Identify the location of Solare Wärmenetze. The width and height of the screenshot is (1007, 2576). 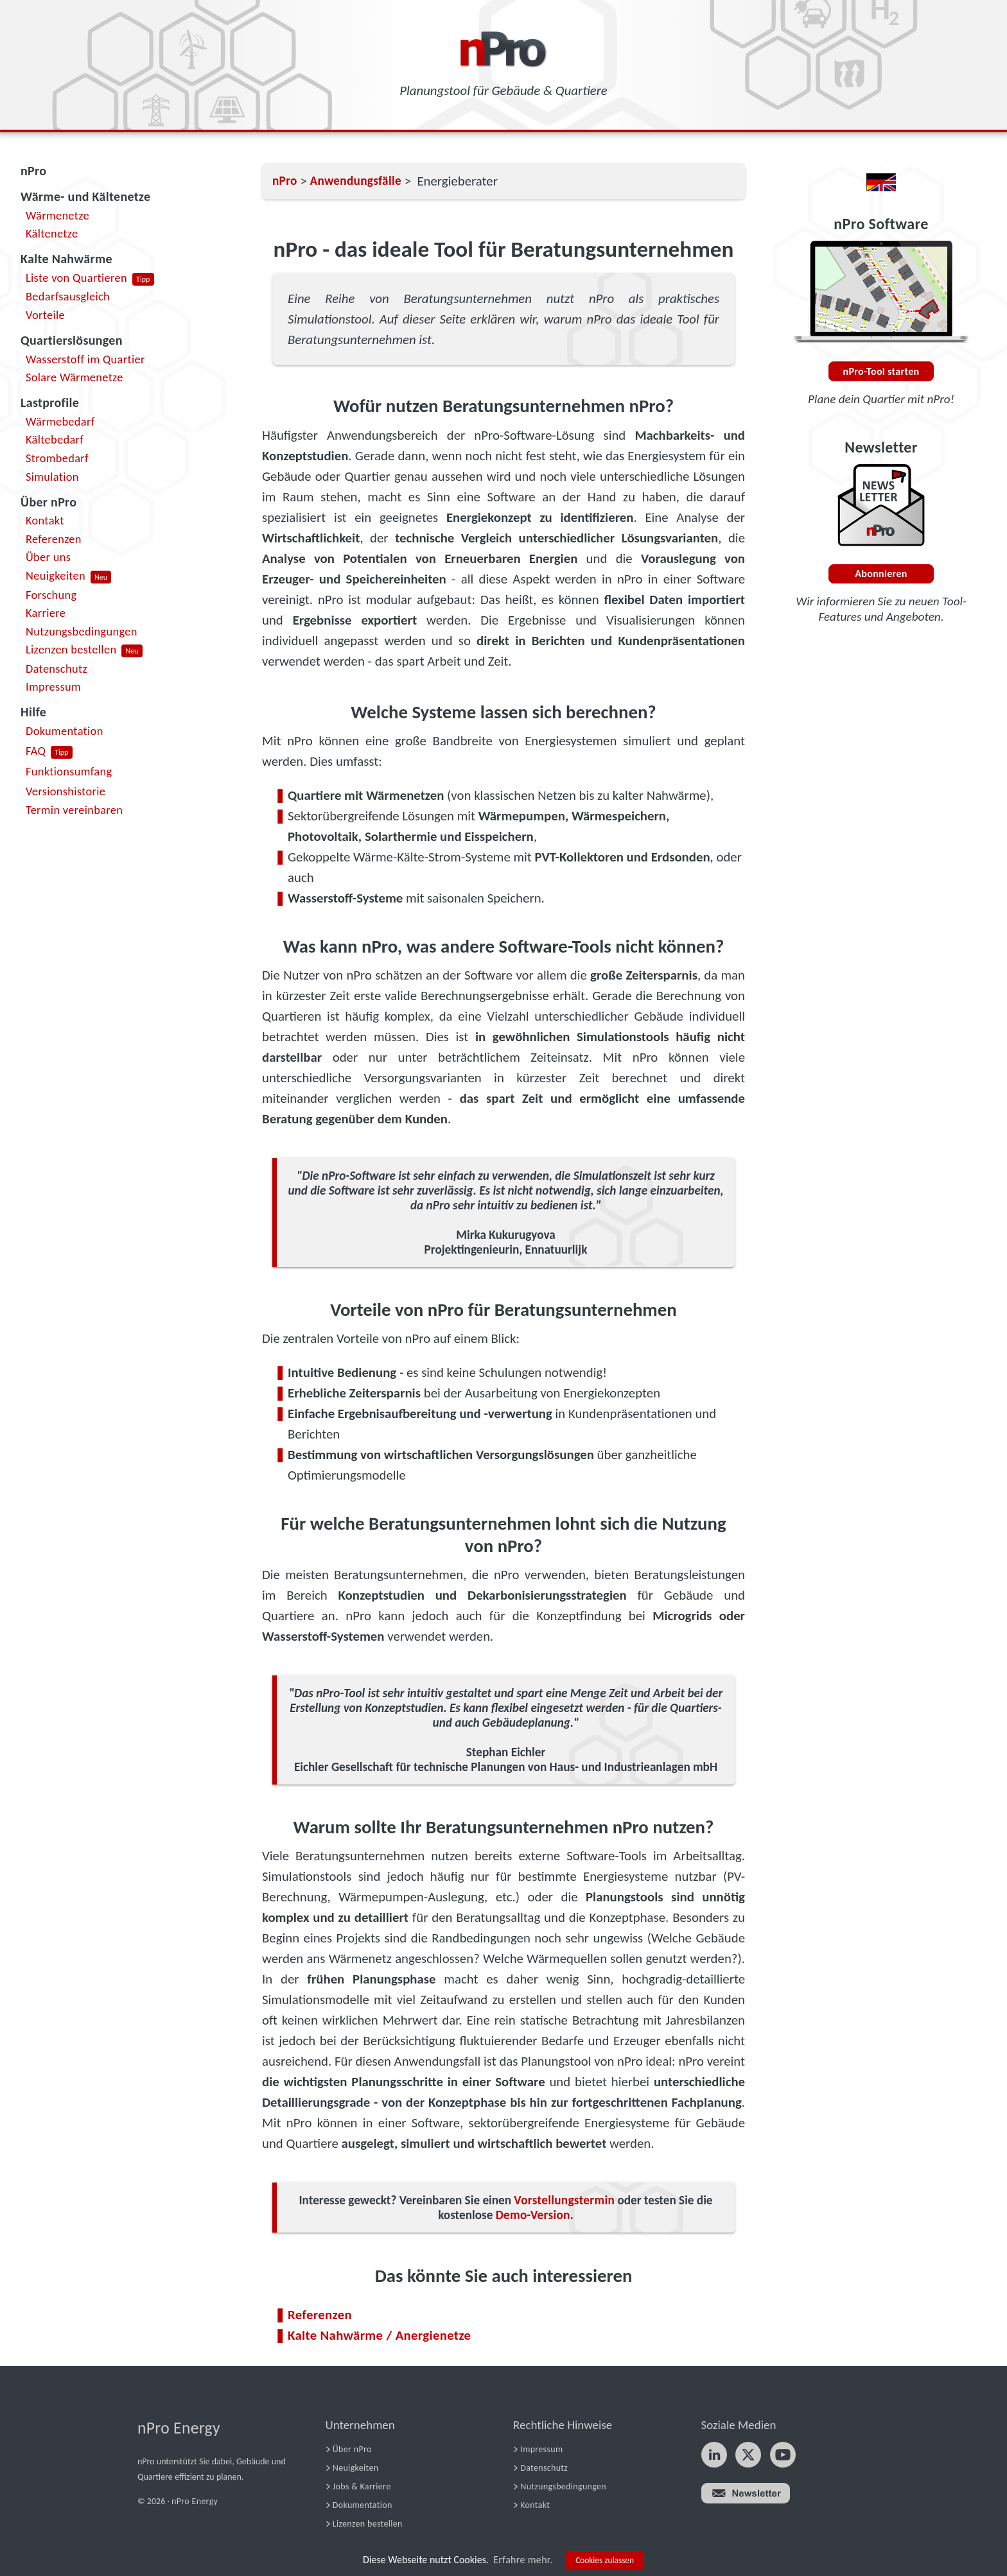
(74, 377).